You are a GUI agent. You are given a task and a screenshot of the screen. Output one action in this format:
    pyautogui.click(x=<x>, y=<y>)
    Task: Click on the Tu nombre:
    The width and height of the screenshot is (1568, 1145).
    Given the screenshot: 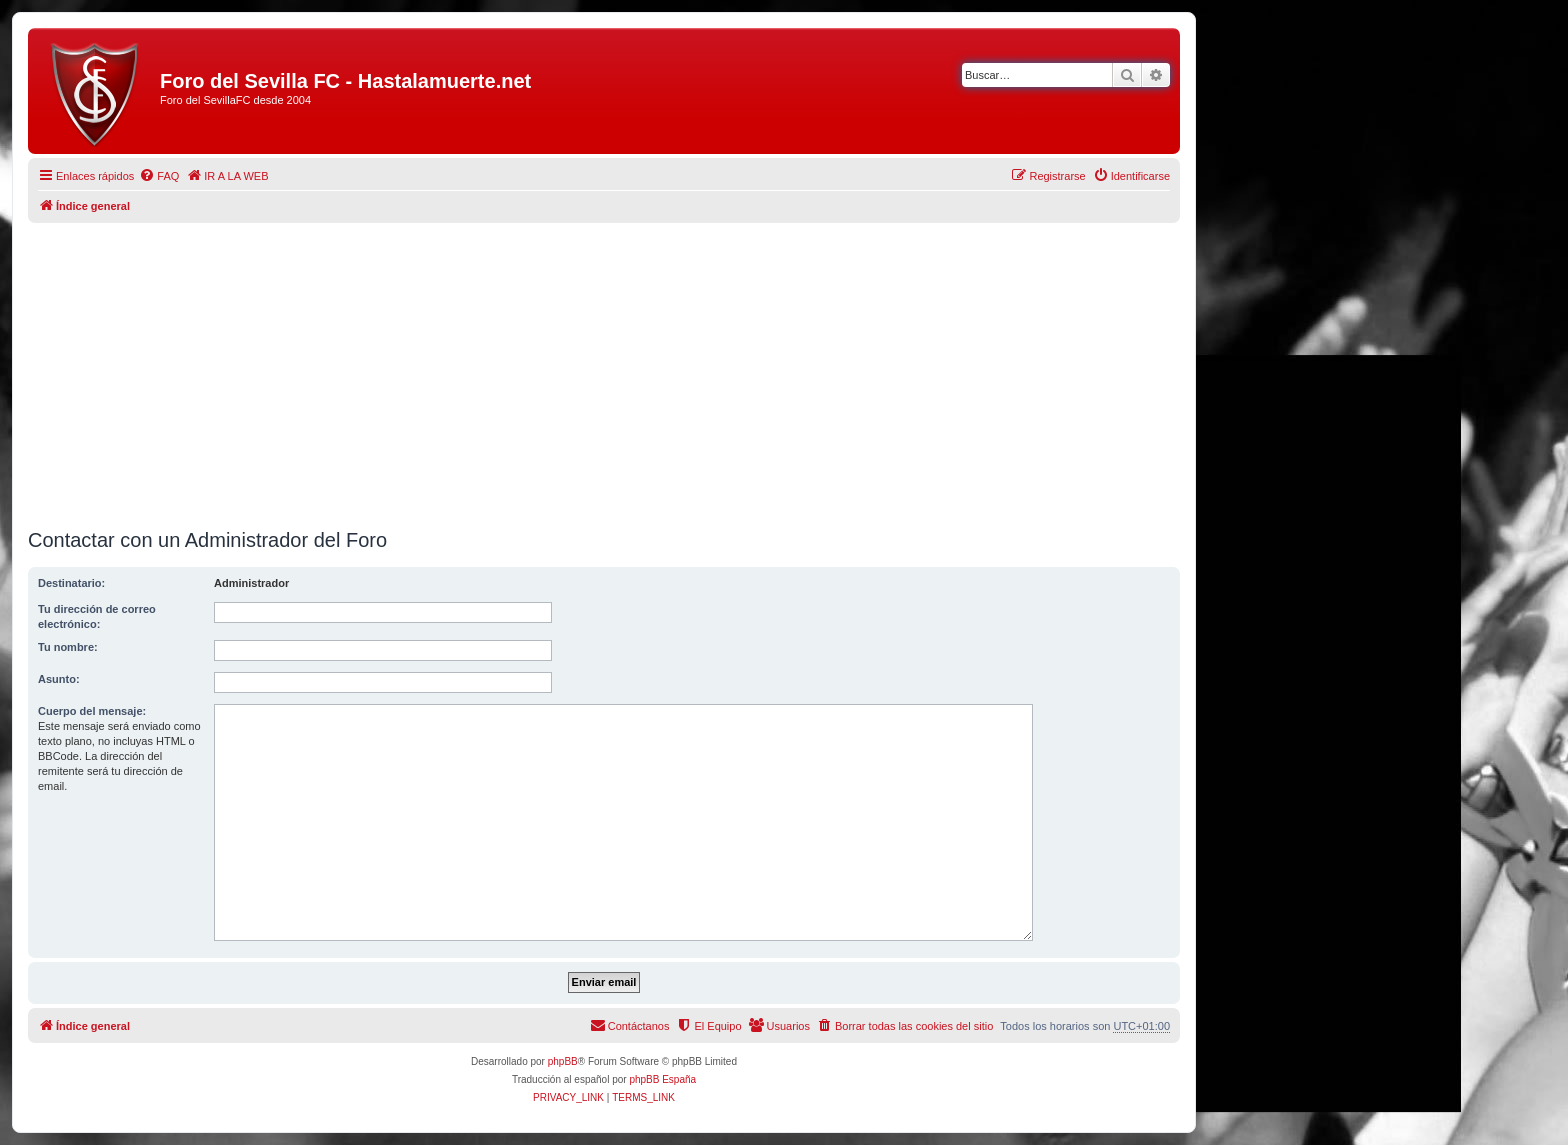 What is the action you would take?
    pyautogui.click(x=68, y=647)
    